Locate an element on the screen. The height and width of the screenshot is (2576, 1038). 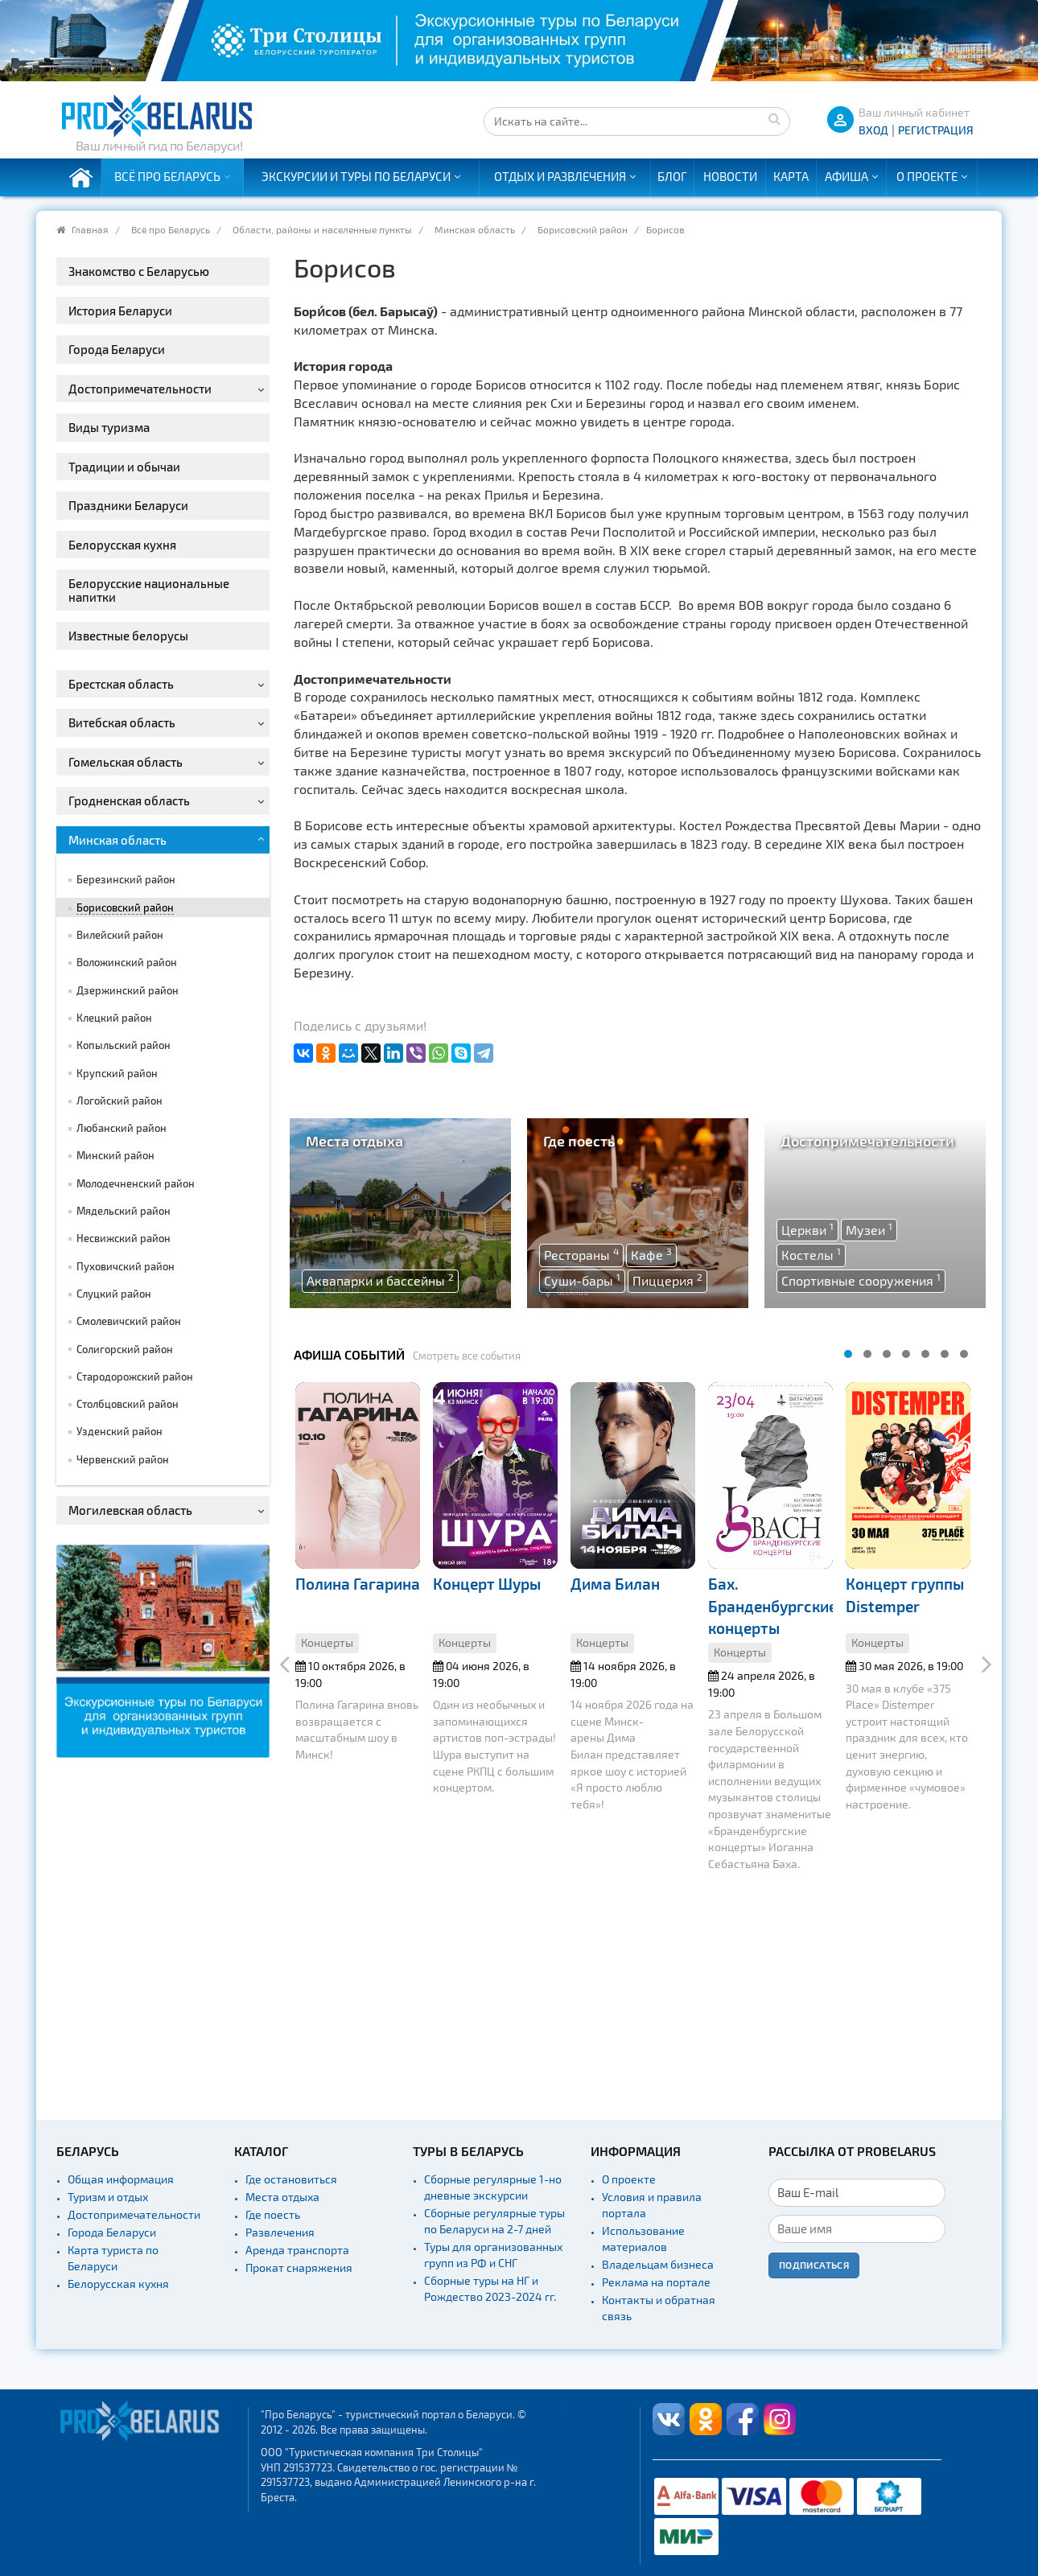
Главная is located at coordinates (90, 229).